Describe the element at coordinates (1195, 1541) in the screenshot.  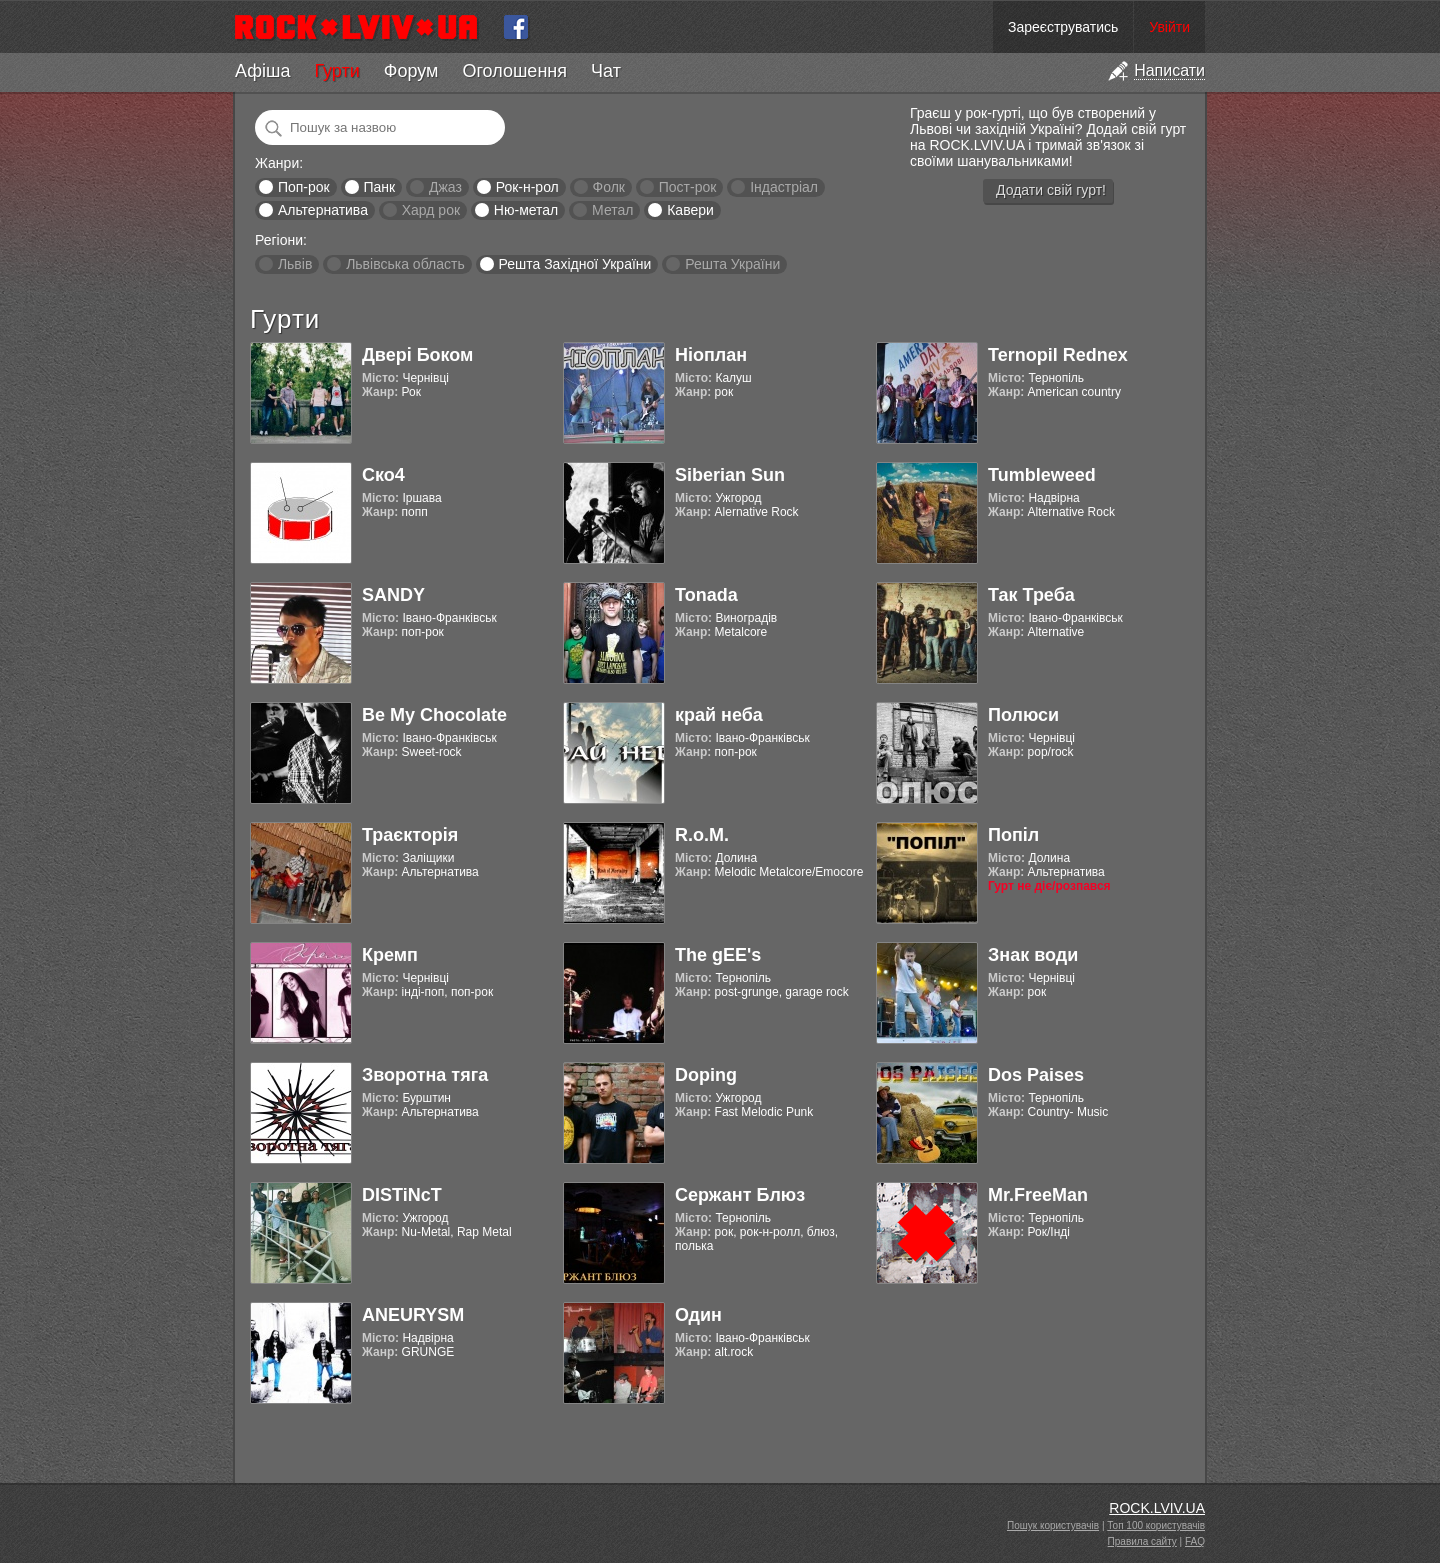
I see `FAQ` at that location.